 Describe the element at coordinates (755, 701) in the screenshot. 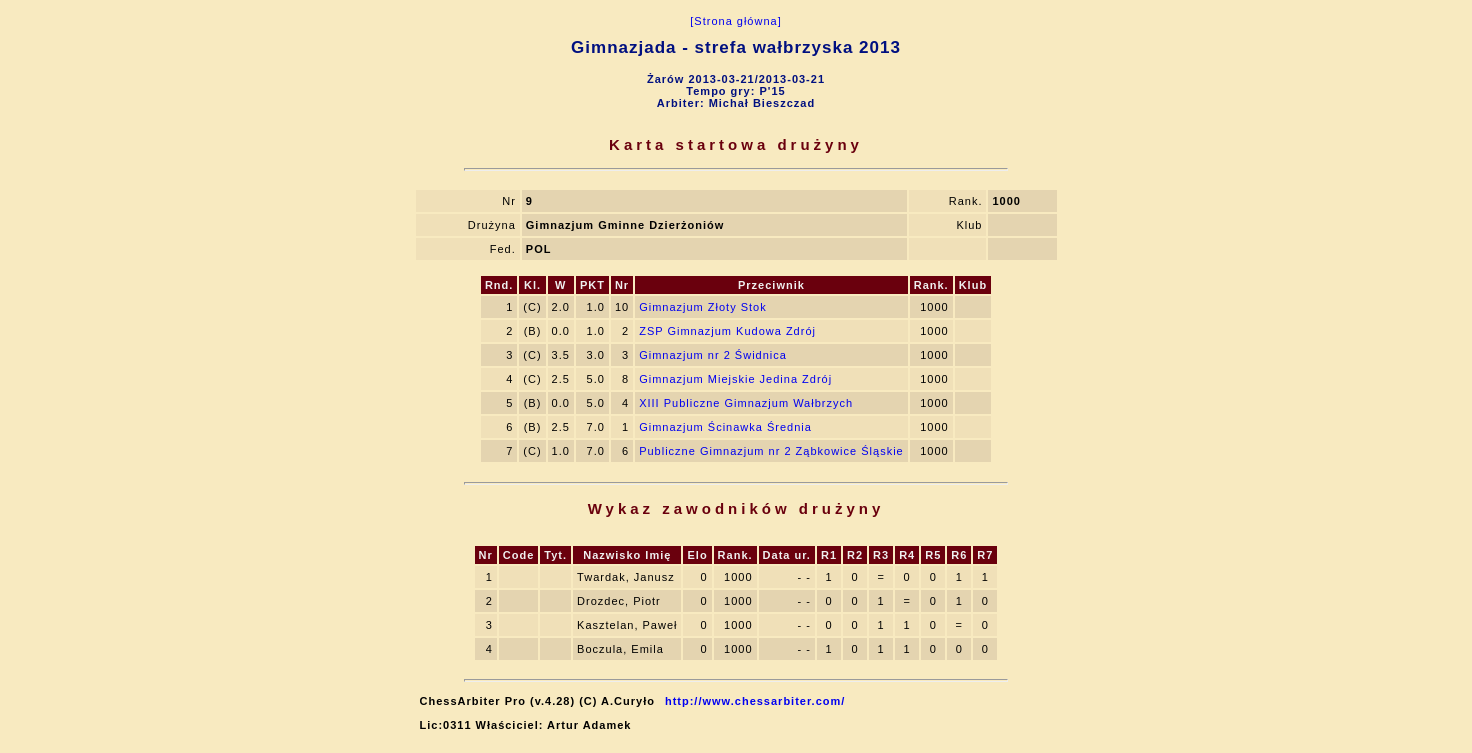

I see `http://www.chessarbiter.com/` at that location.